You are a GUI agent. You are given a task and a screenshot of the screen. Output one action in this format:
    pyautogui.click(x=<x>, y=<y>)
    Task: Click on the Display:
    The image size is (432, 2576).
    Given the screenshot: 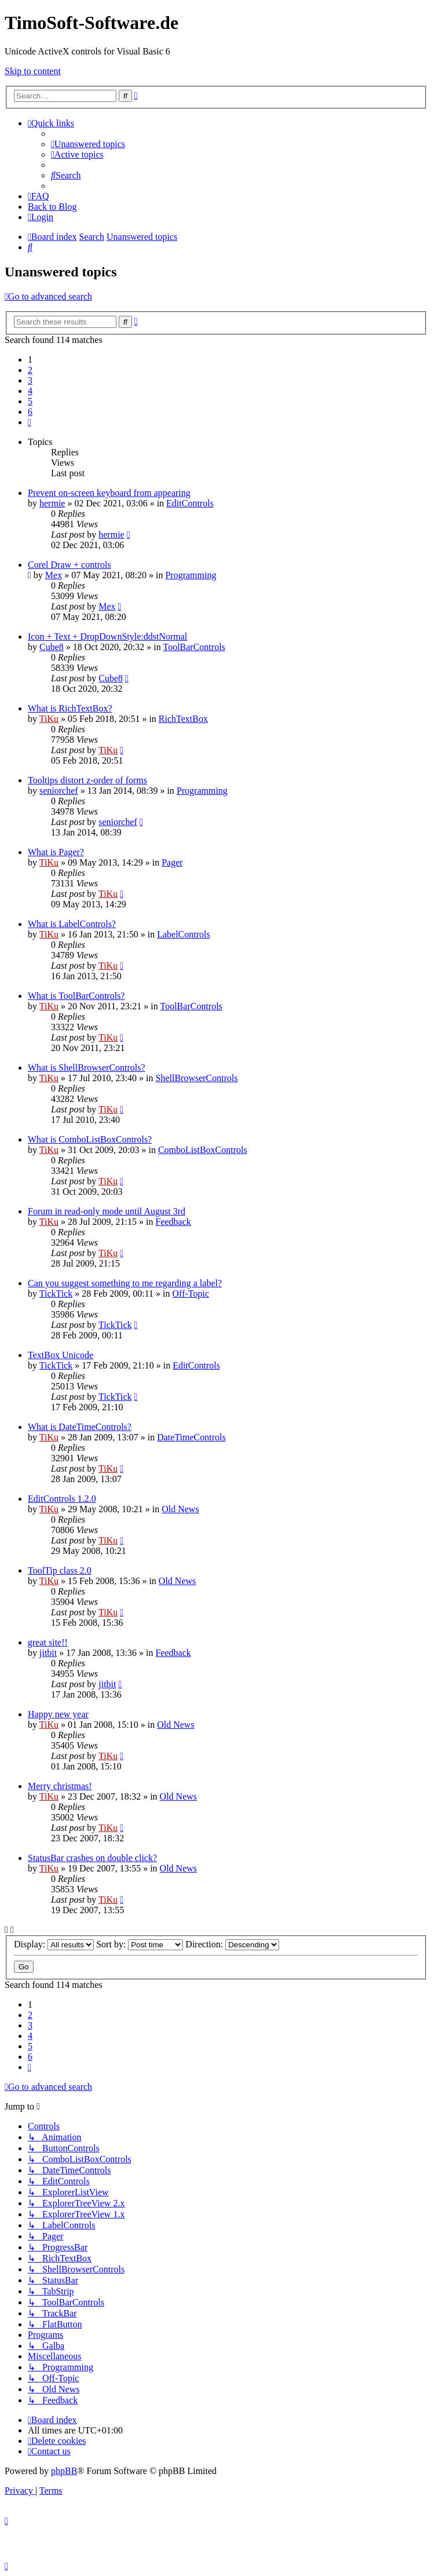 What is the action you would take?
    pyautogui.click(x=54, y=1944)
    